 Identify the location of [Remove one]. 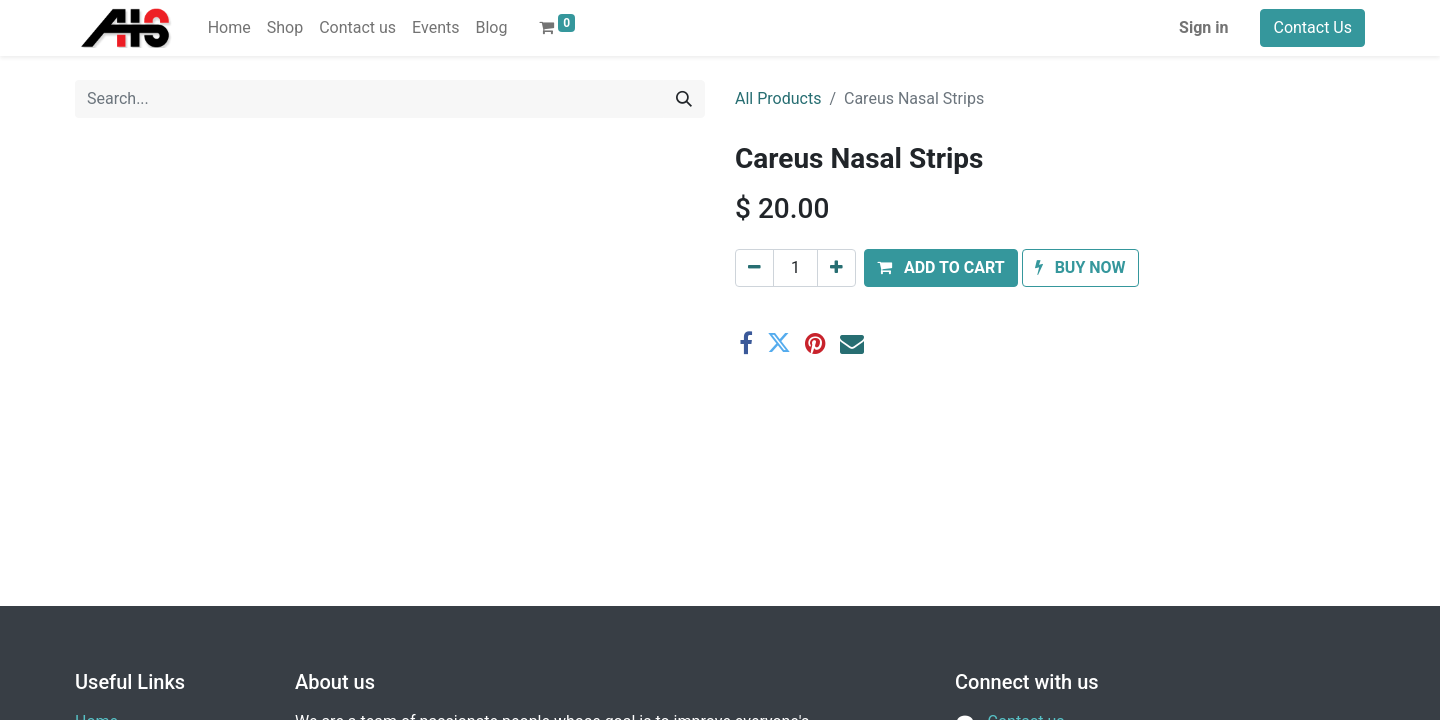
(754, 268).